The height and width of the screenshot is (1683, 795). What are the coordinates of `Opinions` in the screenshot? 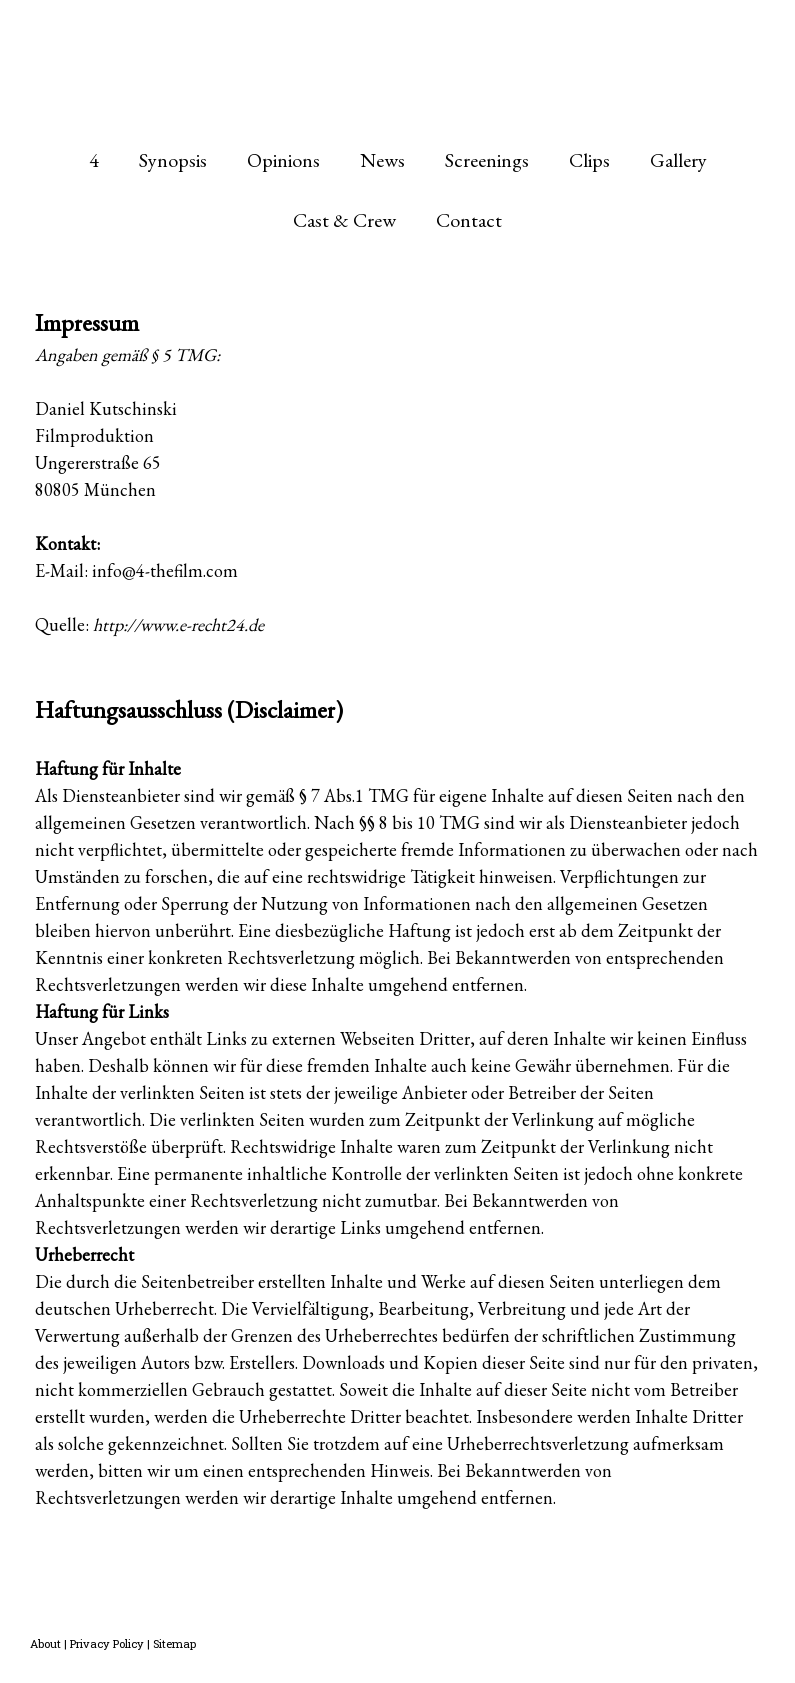 It's located at (283, 160).